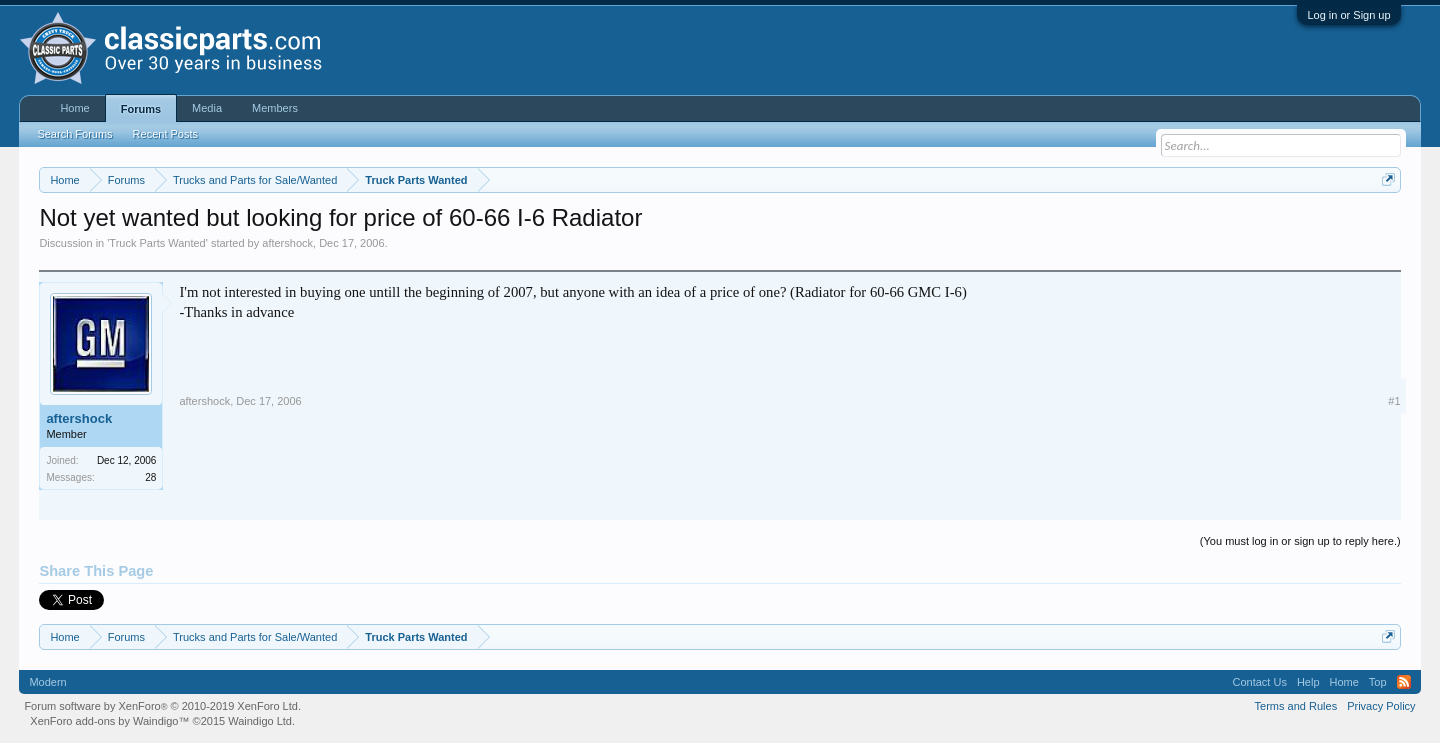 This screenshot has width=1440, height=743. Describe the element at coordinates (1348, 15) in the screenshot. I see `Log in or Sign up` at that location.